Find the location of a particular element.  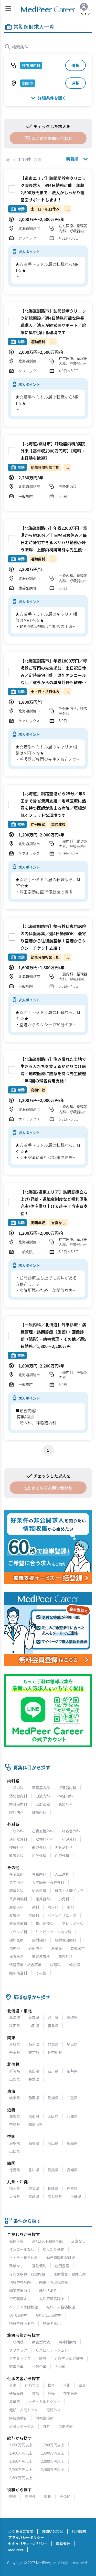

【北海道釧路市】年収1800万円／呼吸器ご専門の先生求む／土日祝日休み／定時帰宅可能／原則オンコールなし／道外からの単身赴任も歓迎します！ is located at coordinates (53, 675).